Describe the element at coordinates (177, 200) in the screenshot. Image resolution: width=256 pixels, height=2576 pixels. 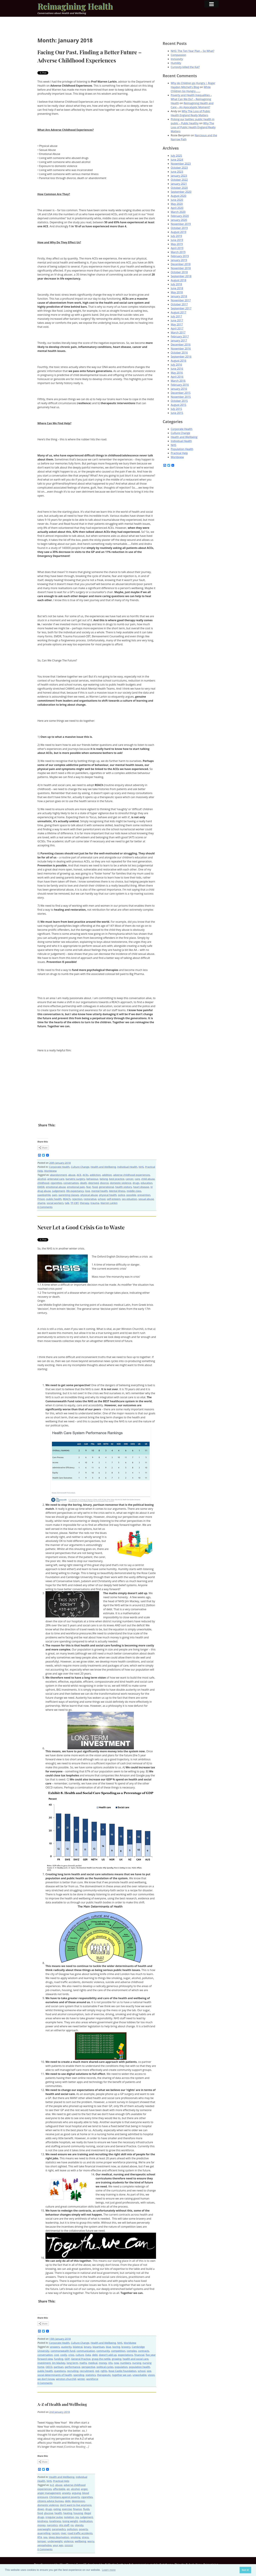
I see `June 2020` at that location.